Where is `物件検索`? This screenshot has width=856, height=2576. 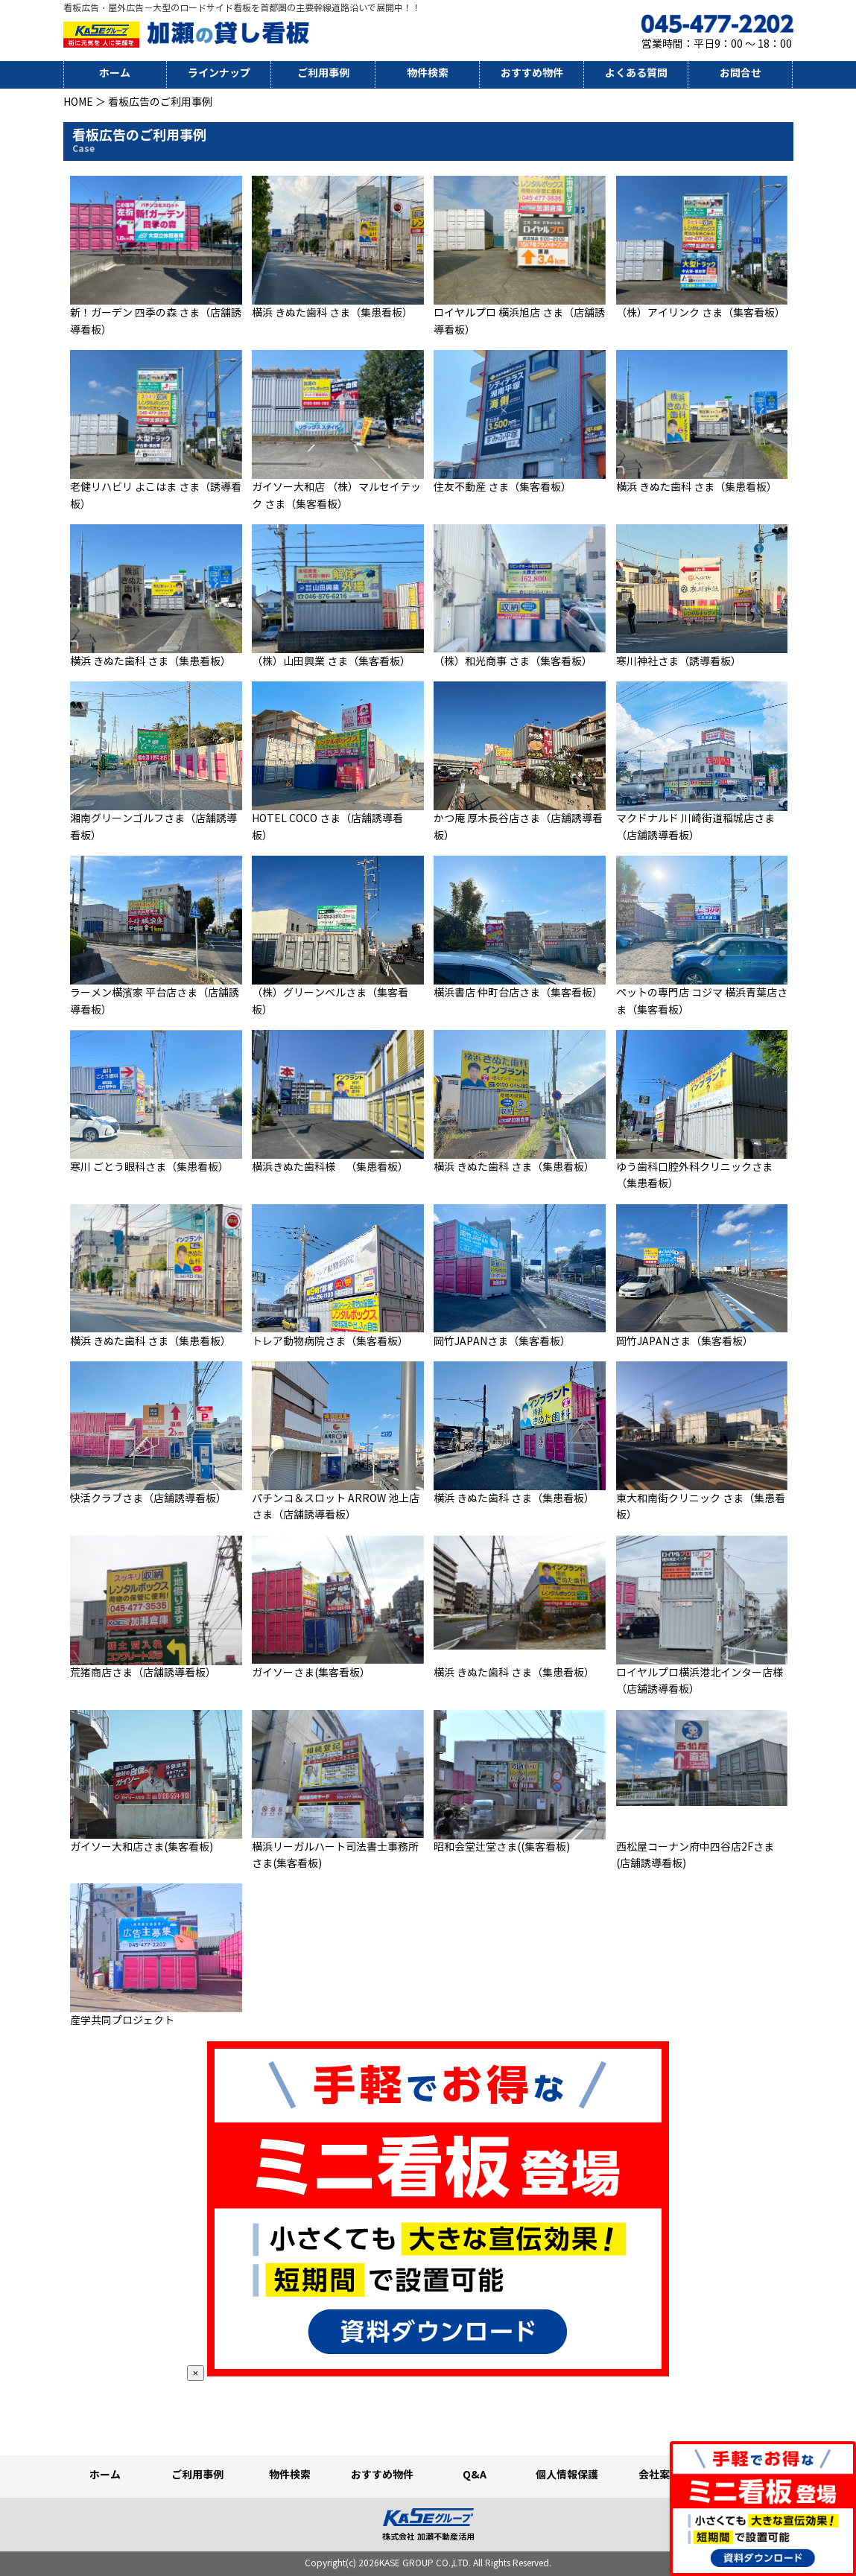
物件検索 is located at coordinates (427, 73).